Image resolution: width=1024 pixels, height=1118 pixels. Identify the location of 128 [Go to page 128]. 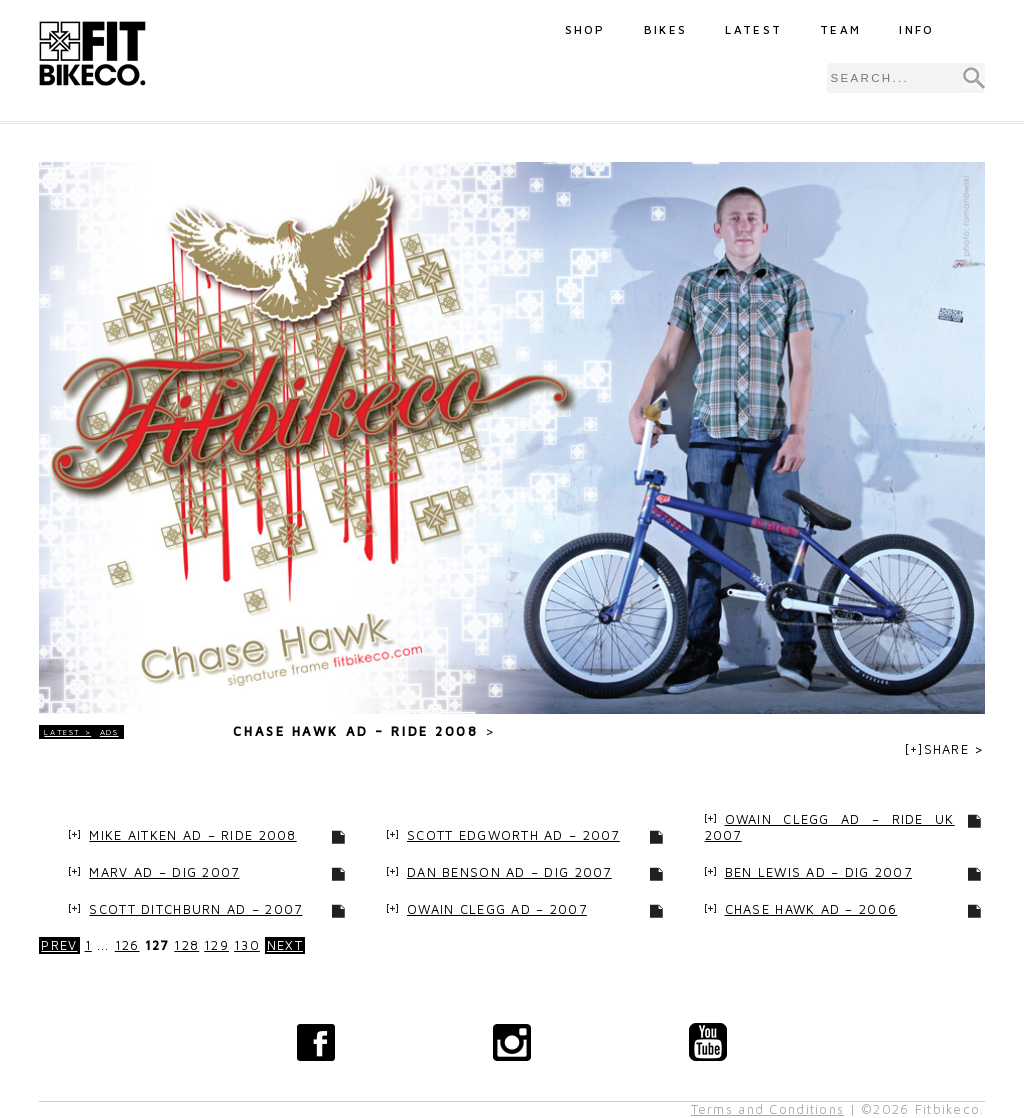
(186, 945).